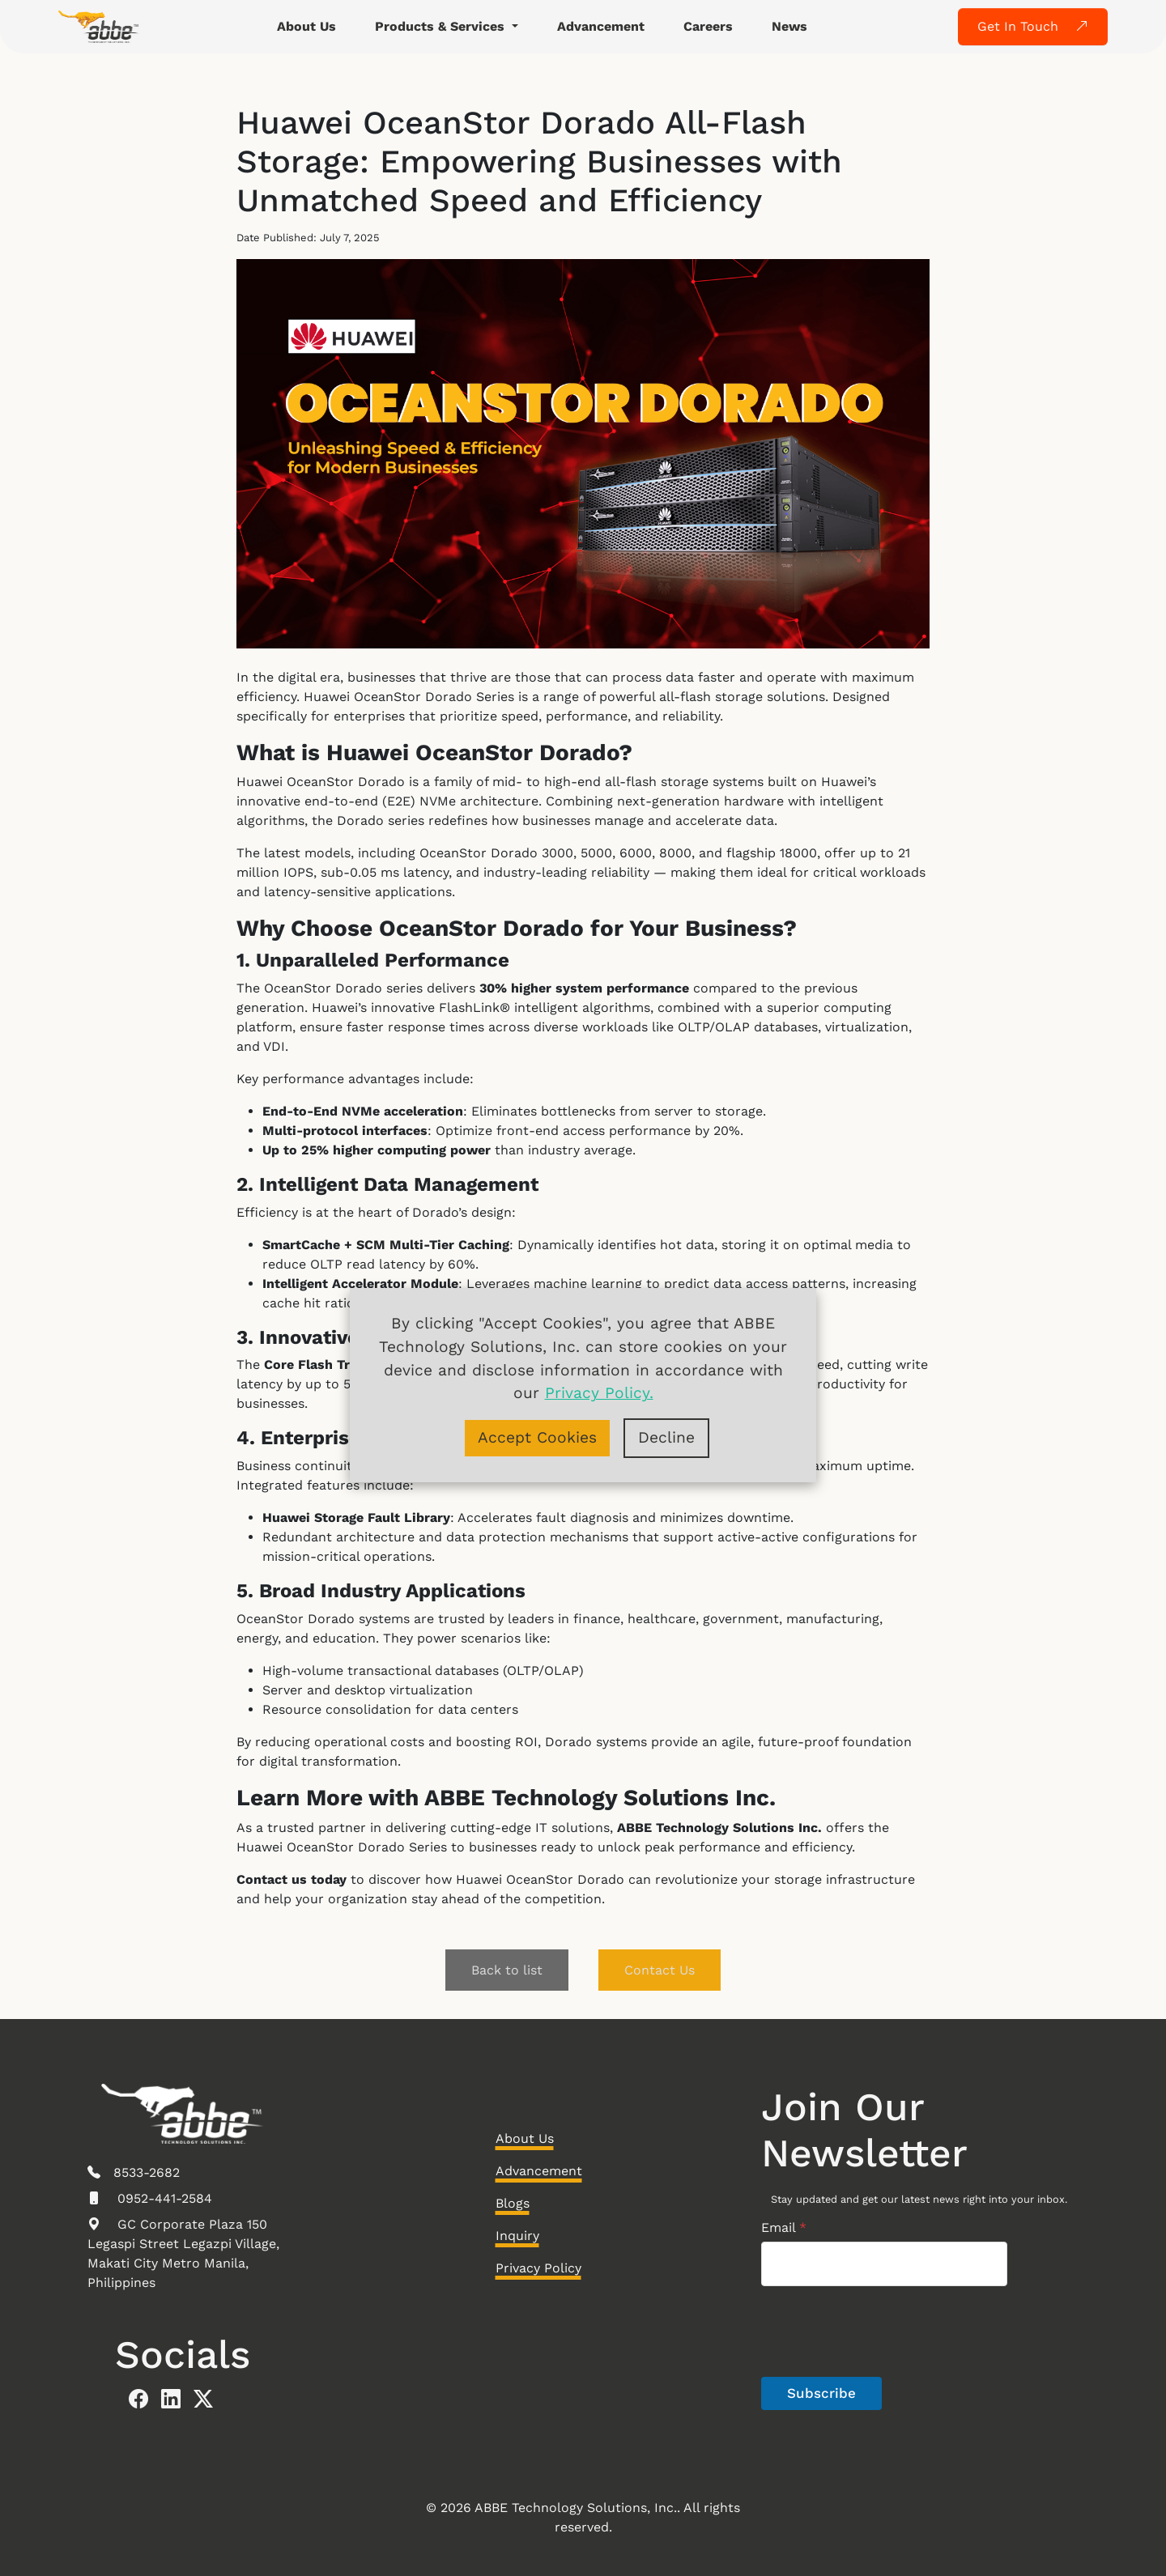 This screenshot has height=2576, width=1166. I want to click on [abbe facebook], so click(145, 2399).